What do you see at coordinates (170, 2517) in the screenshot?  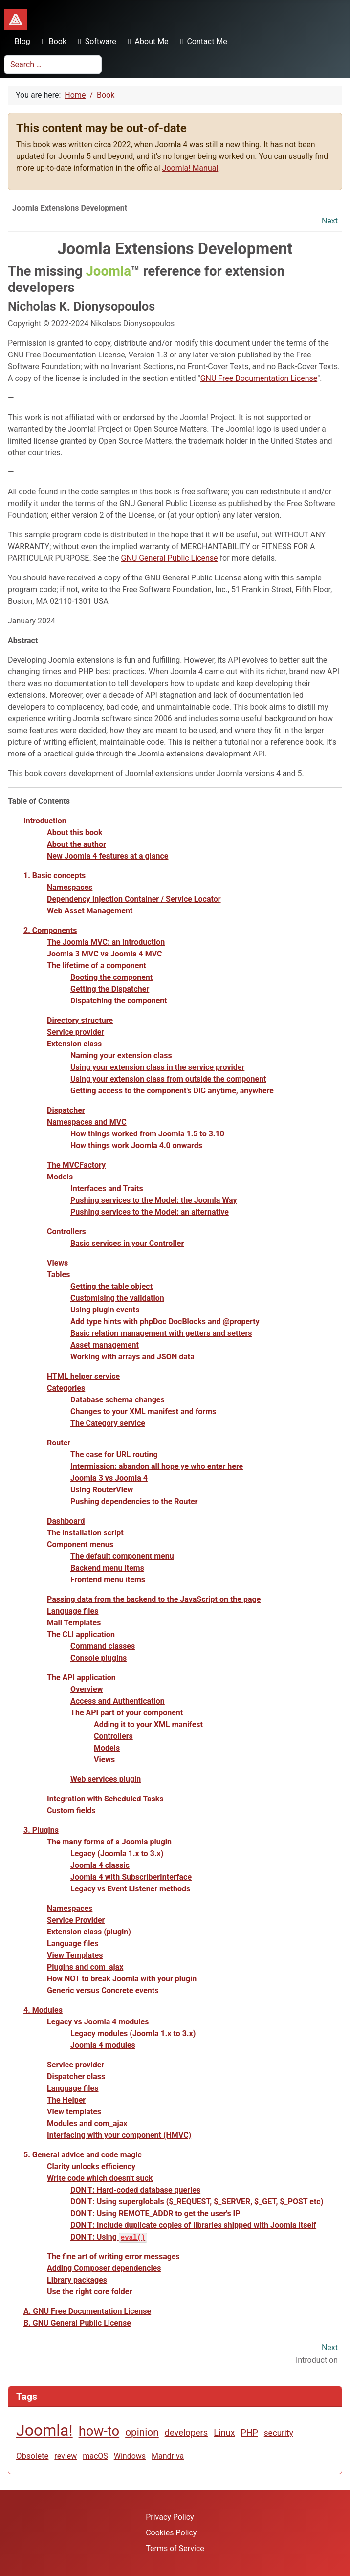 I see `Privacy Policy` at bounding box center [170, 2517].